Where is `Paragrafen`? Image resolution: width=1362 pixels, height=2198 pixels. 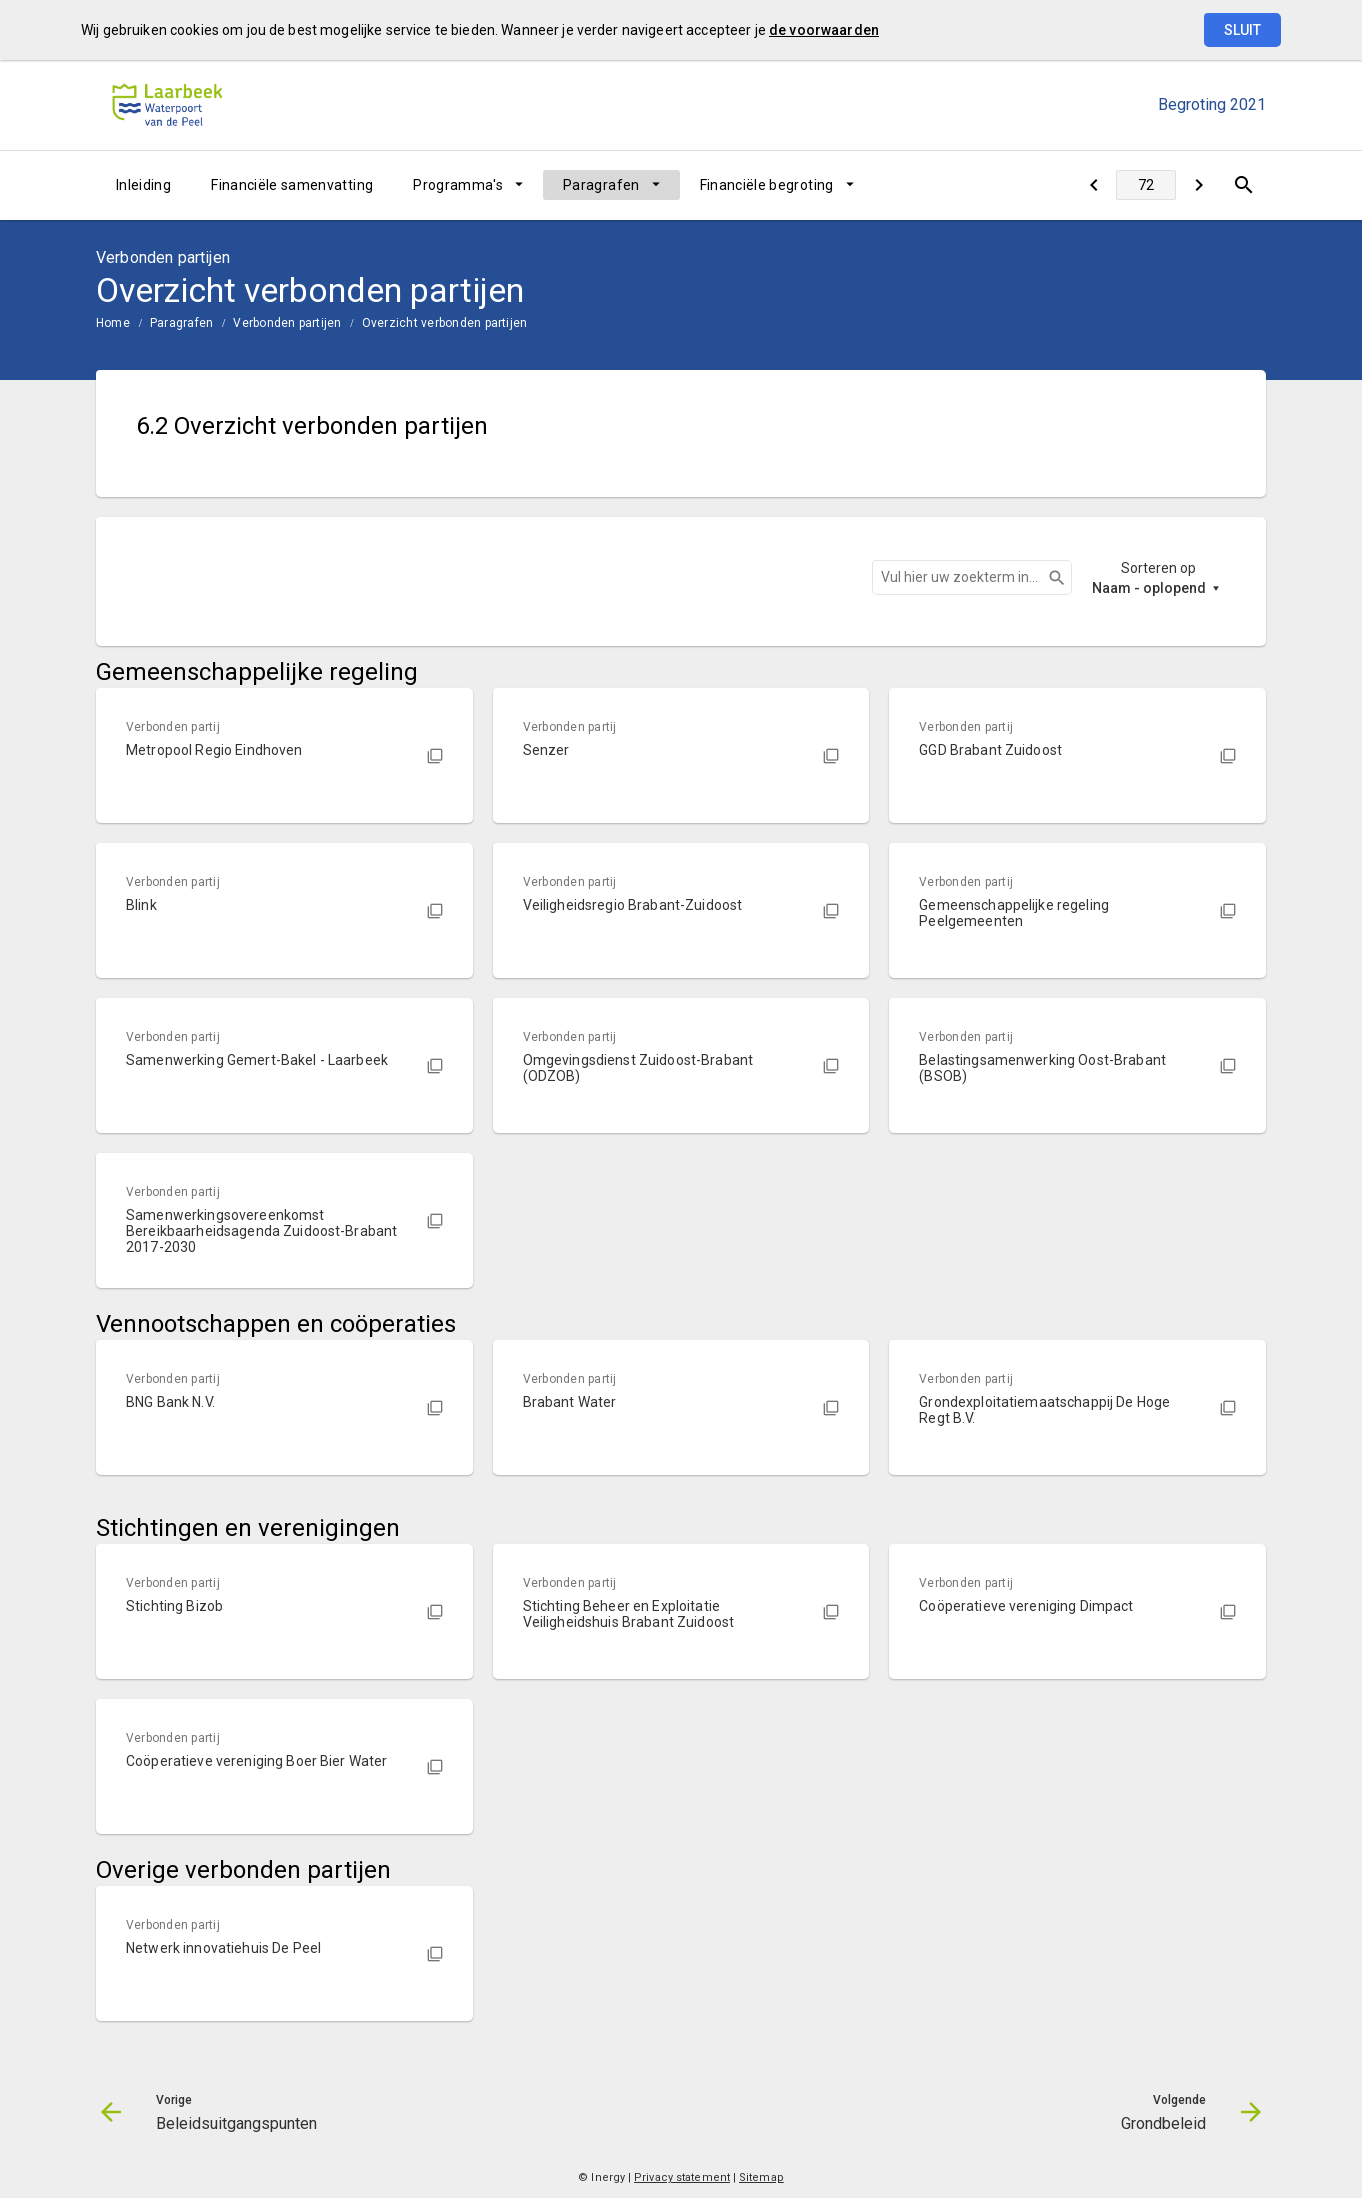 Paragrafen is located at coordinates (601, 185).